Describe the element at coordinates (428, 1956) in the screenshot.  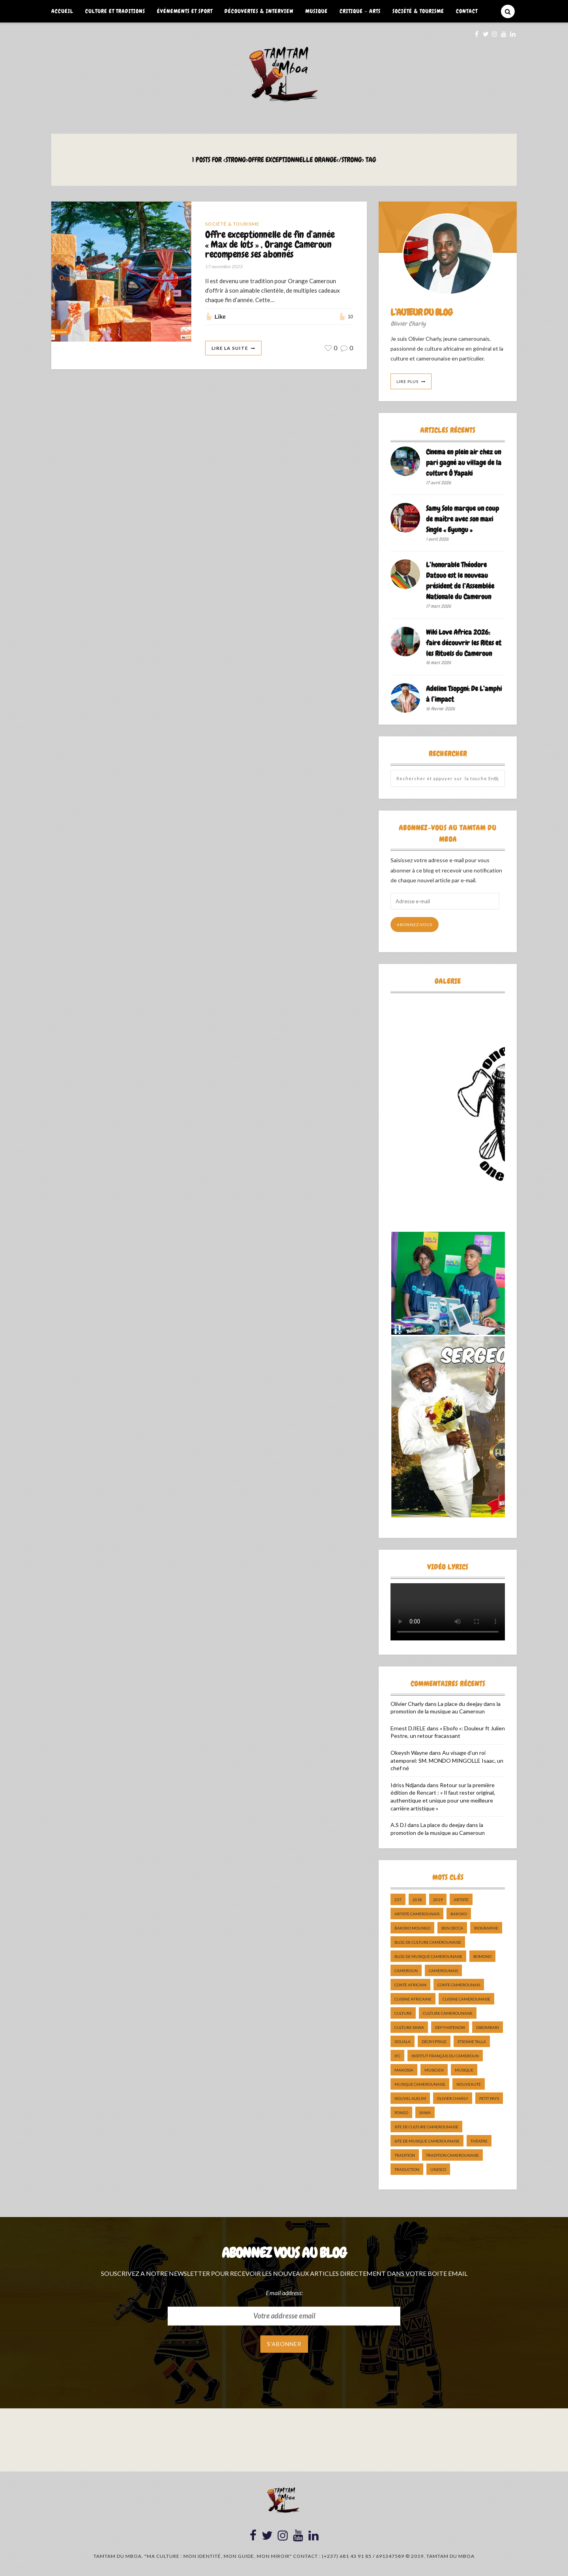
I see `Blog de Musique Camerounaise [Blog de Musique Camerounaise (10 éléments)]` at that location.